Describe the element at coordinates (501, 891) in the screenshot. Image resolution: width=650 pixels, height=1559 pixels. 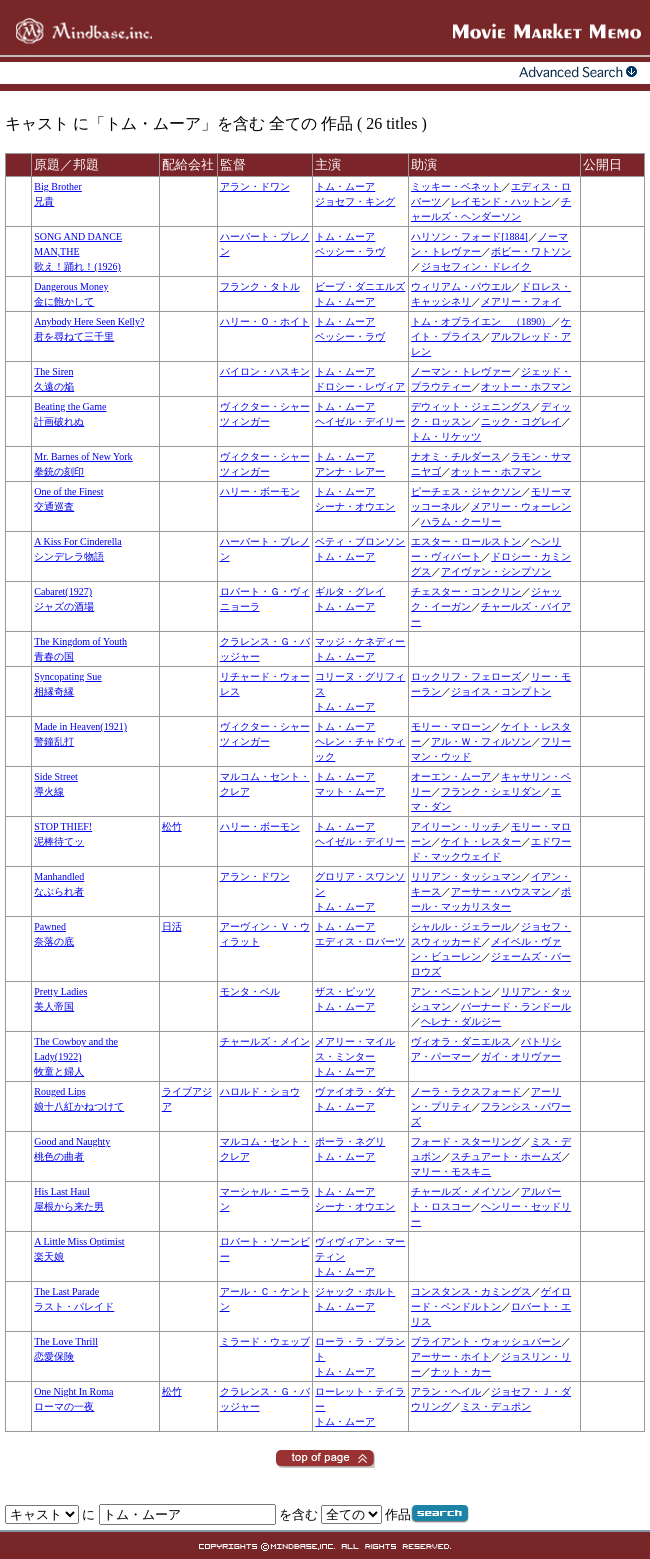
I see `アーサー・ハウスマン` at that location.